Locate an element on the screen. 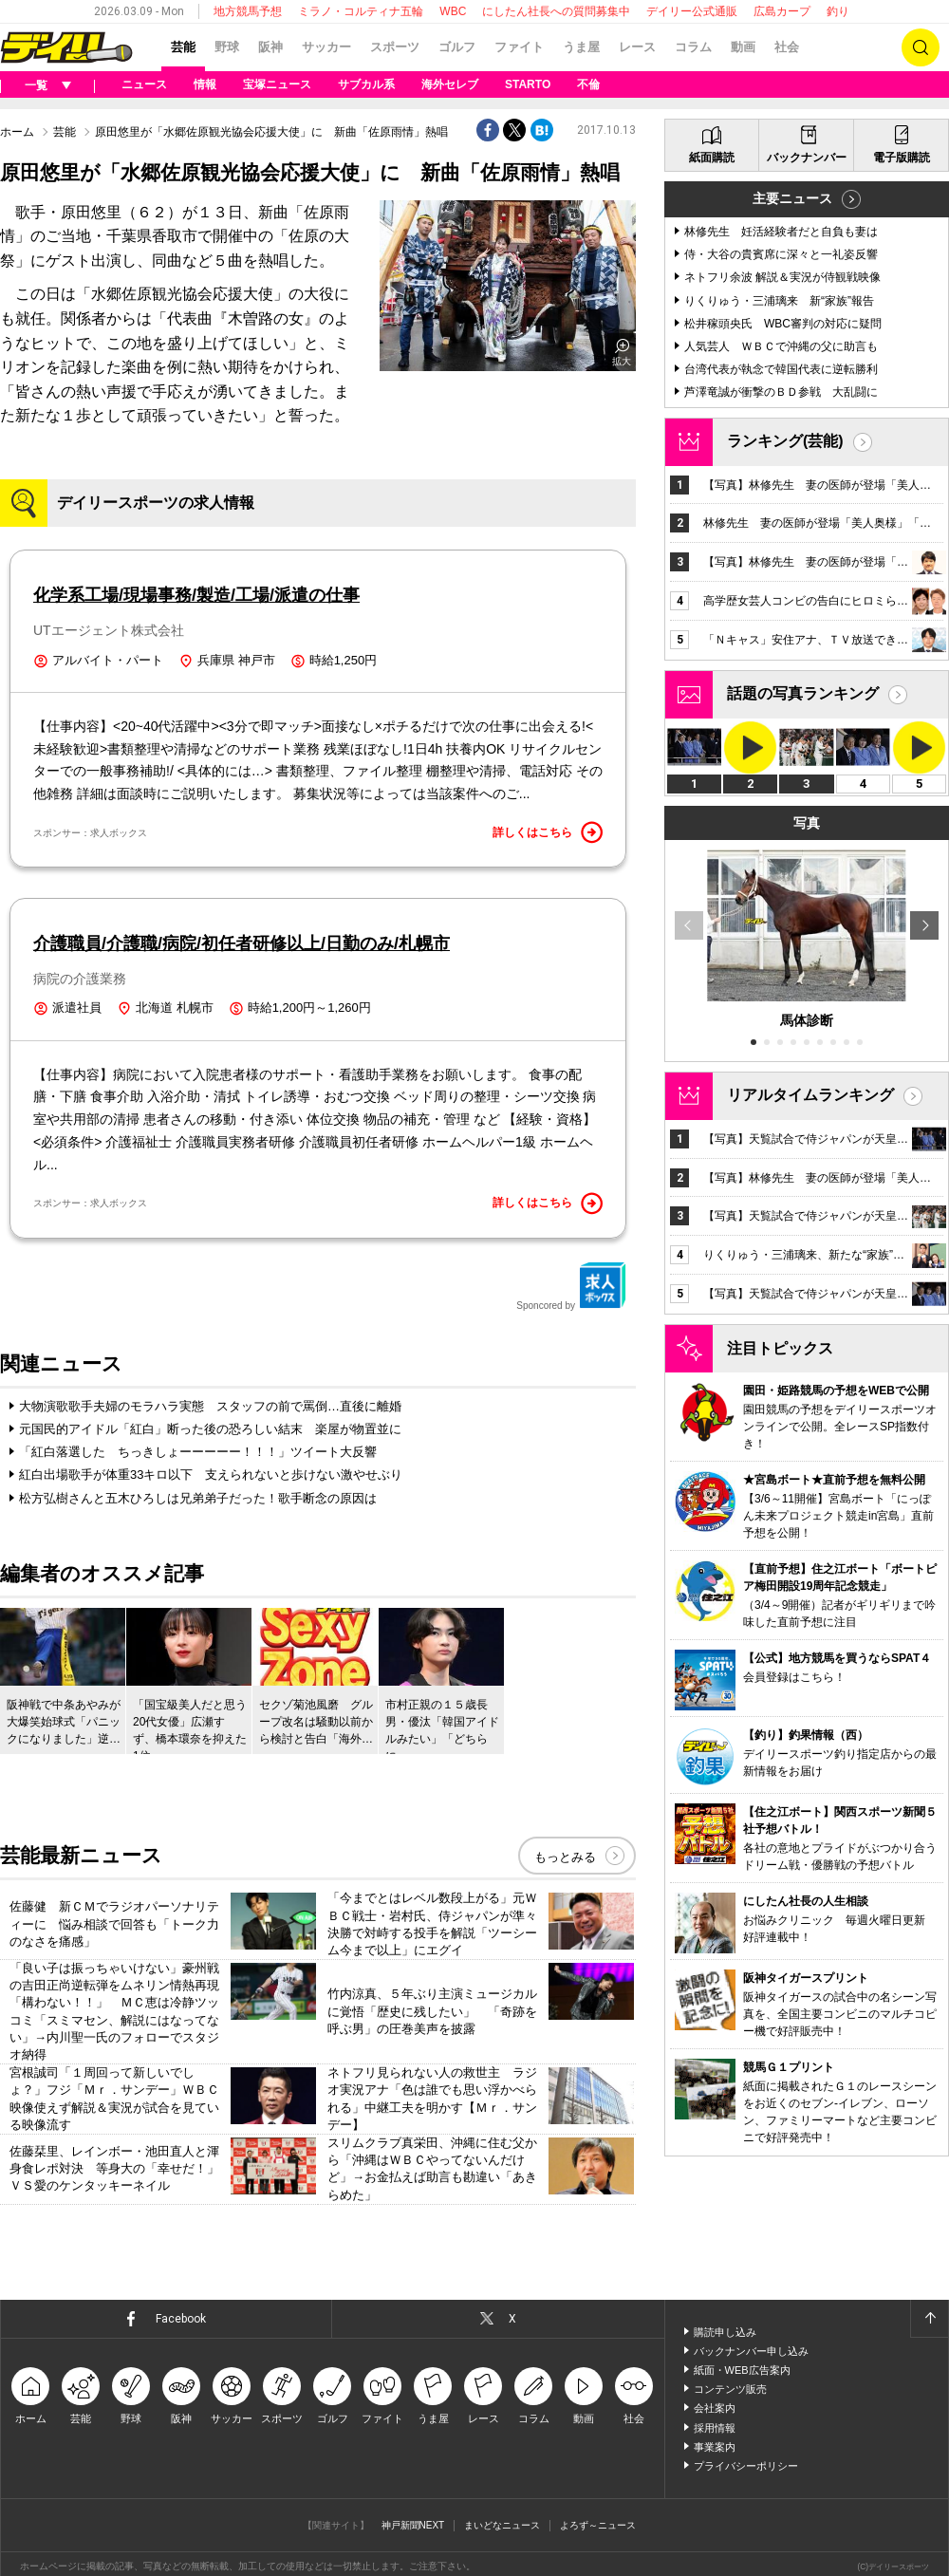  阪神 is located at coordinates (270, 47).